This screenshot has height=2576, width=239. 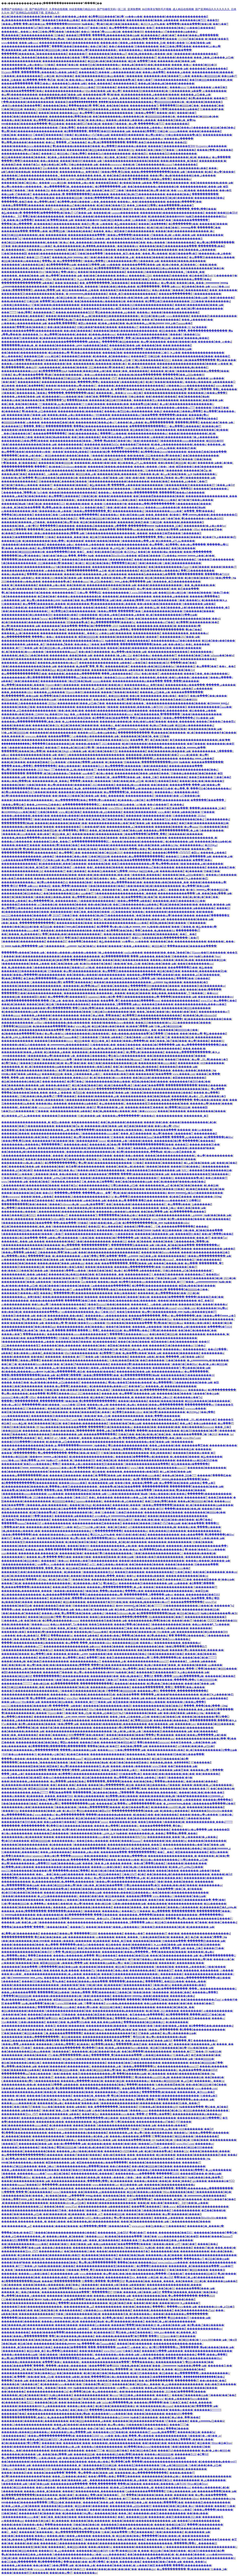 I want to click on ������Ʒ�Ȱ׽��������߹ۿ�, so click(x=197, y=470).